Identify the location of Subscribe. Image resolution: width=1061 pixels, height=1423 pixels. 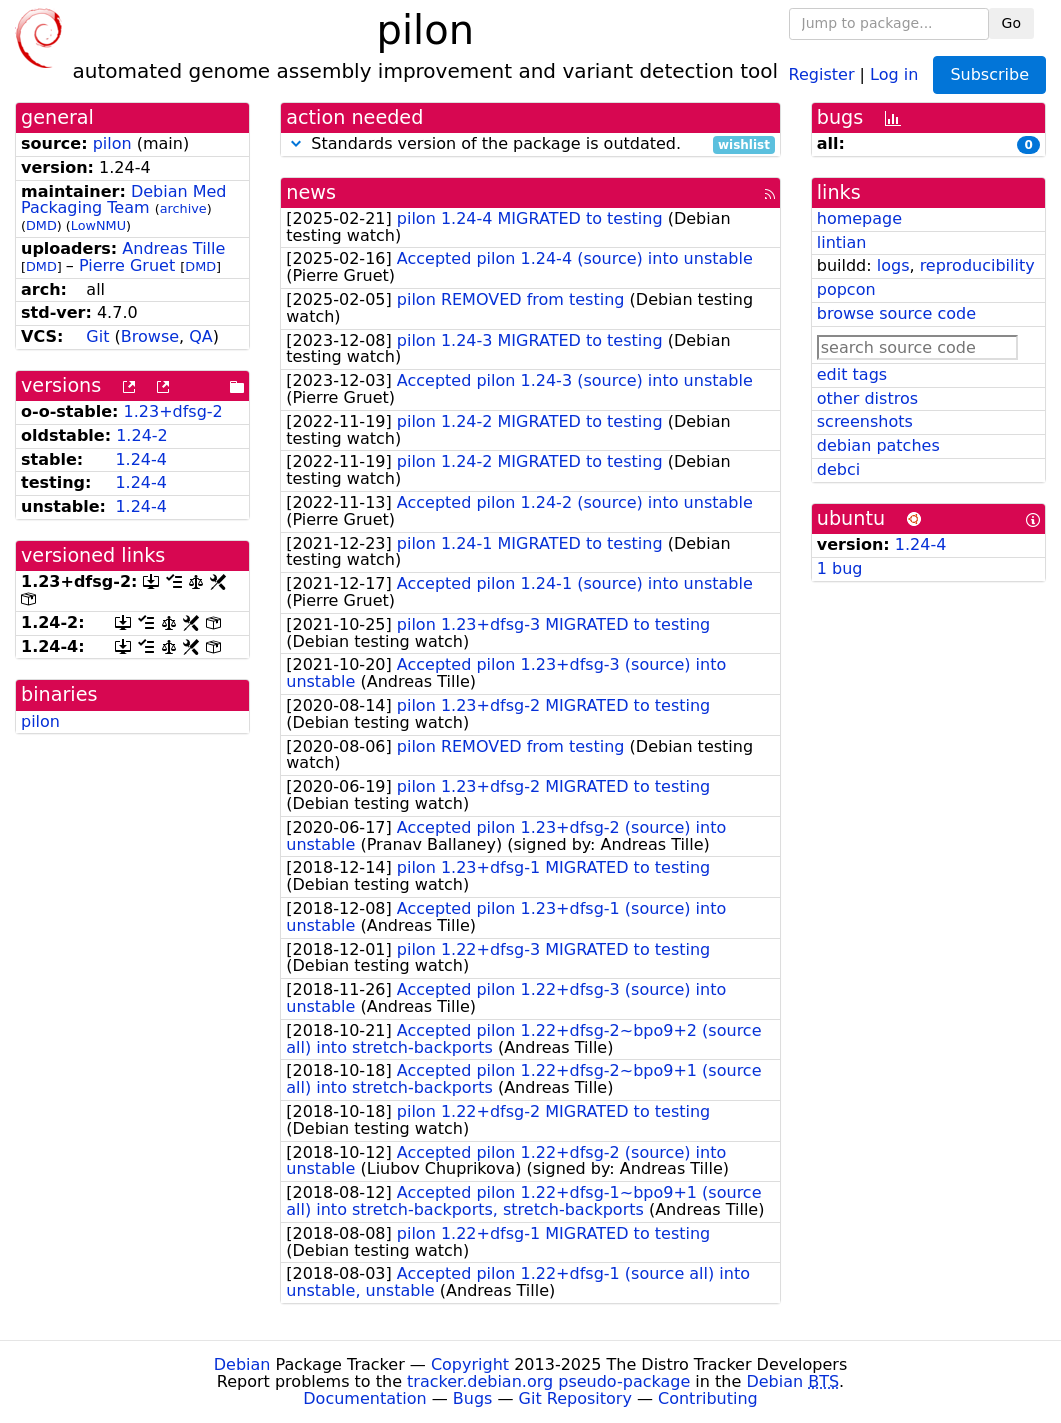
(989, 74).